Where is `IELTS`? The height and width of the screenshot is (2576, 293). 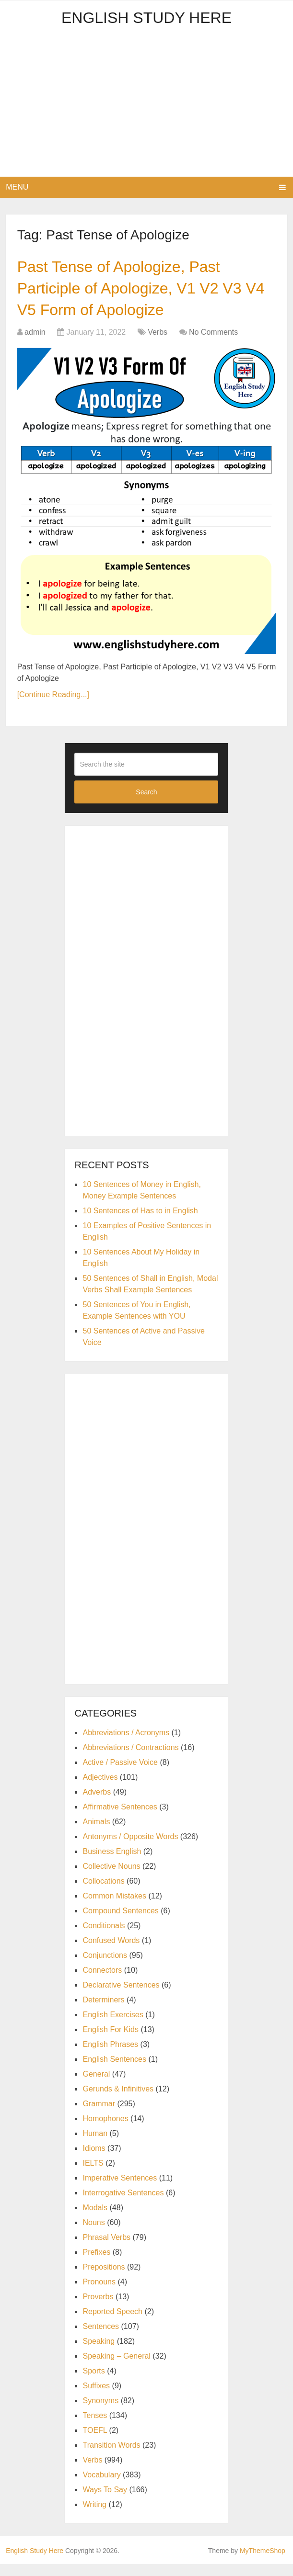 IELTS is located at coordinates (92, 2175).